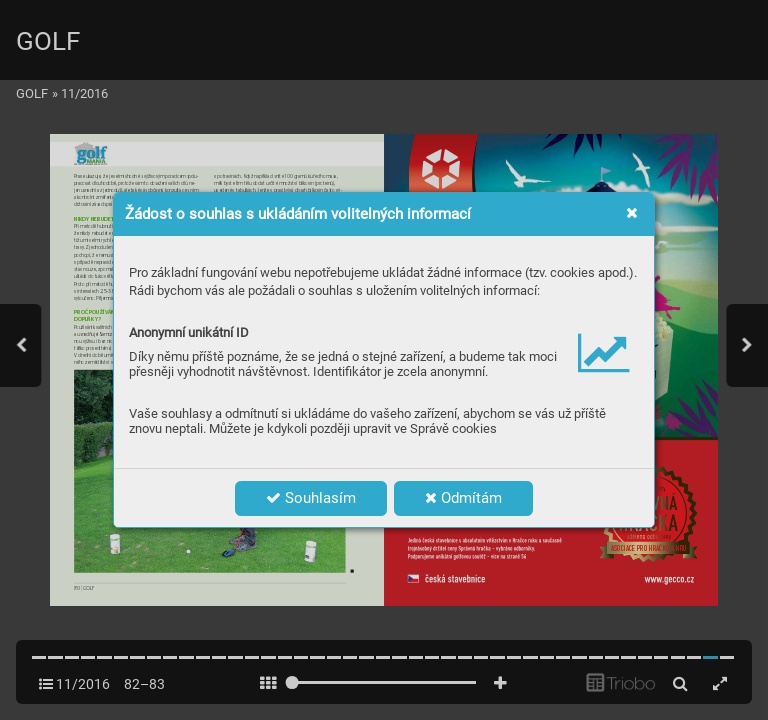 The width and height of the screenshot is (768, 720). I want to click on Odmítám, so click(463, 498).